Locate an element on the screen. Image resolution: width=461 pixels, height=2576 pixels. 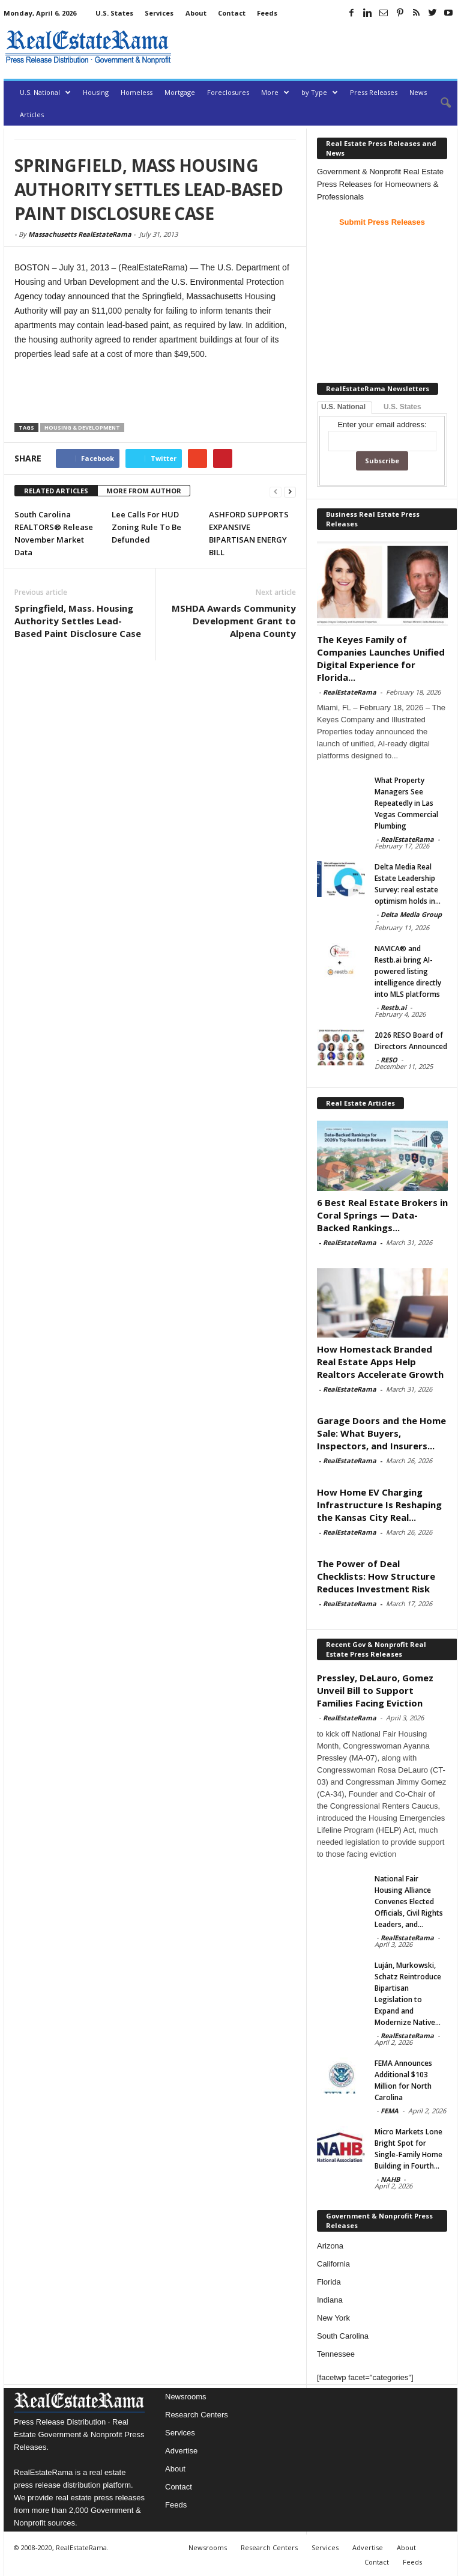
South Carolina is located at coordinates (343, 2335).